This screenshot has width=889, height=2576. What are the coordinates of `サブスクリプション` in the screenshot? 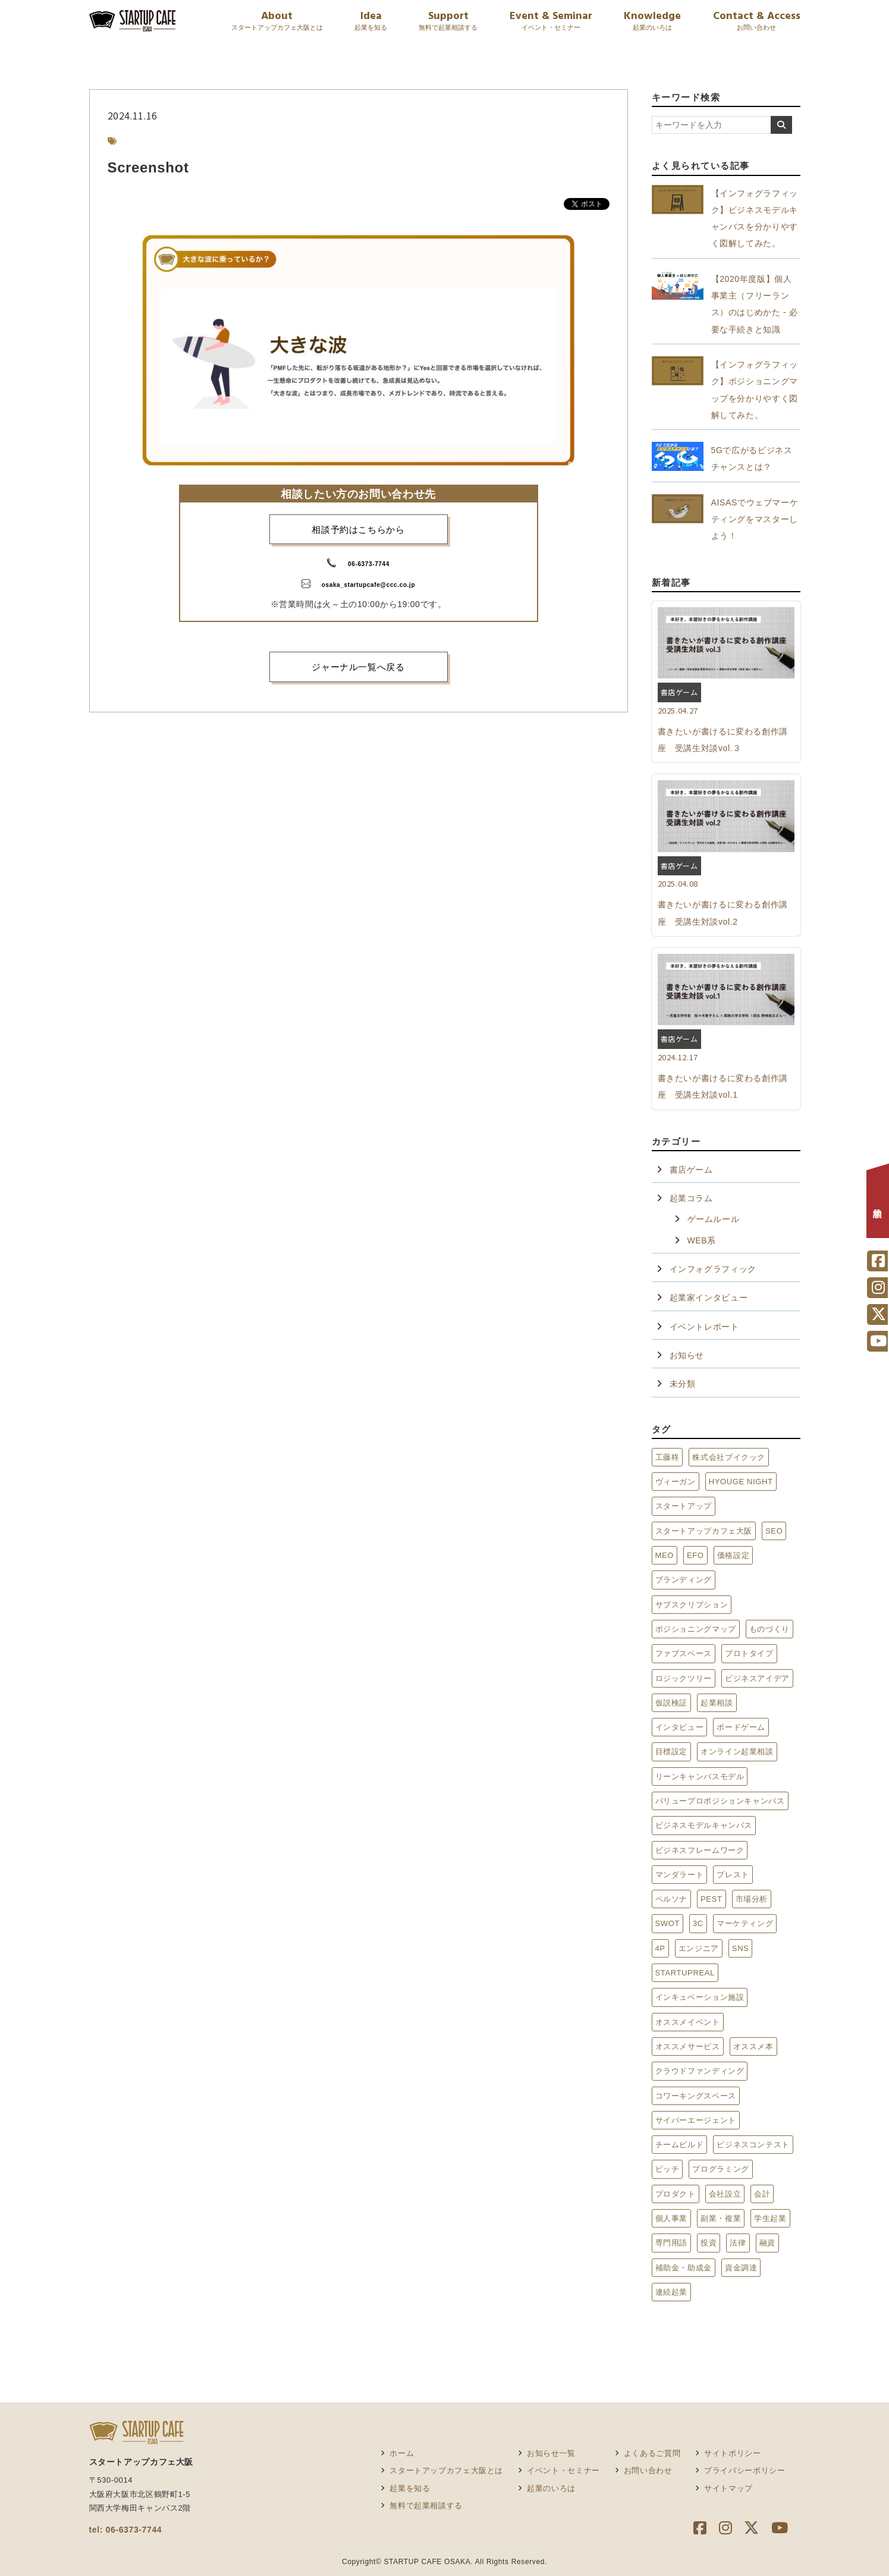 It's located at (691, 1604).